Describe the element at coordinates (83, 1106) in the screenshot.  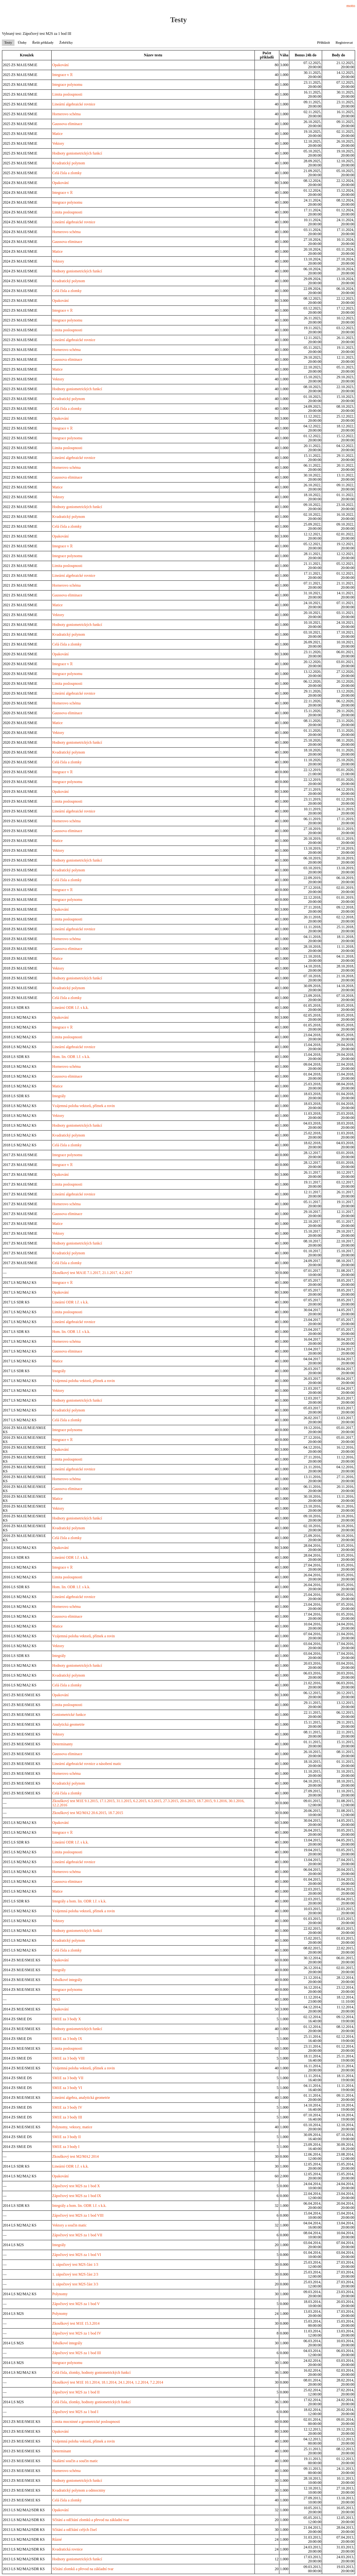
I see `Vzájemná poloha vektorů, přímek a rovin` at that location.